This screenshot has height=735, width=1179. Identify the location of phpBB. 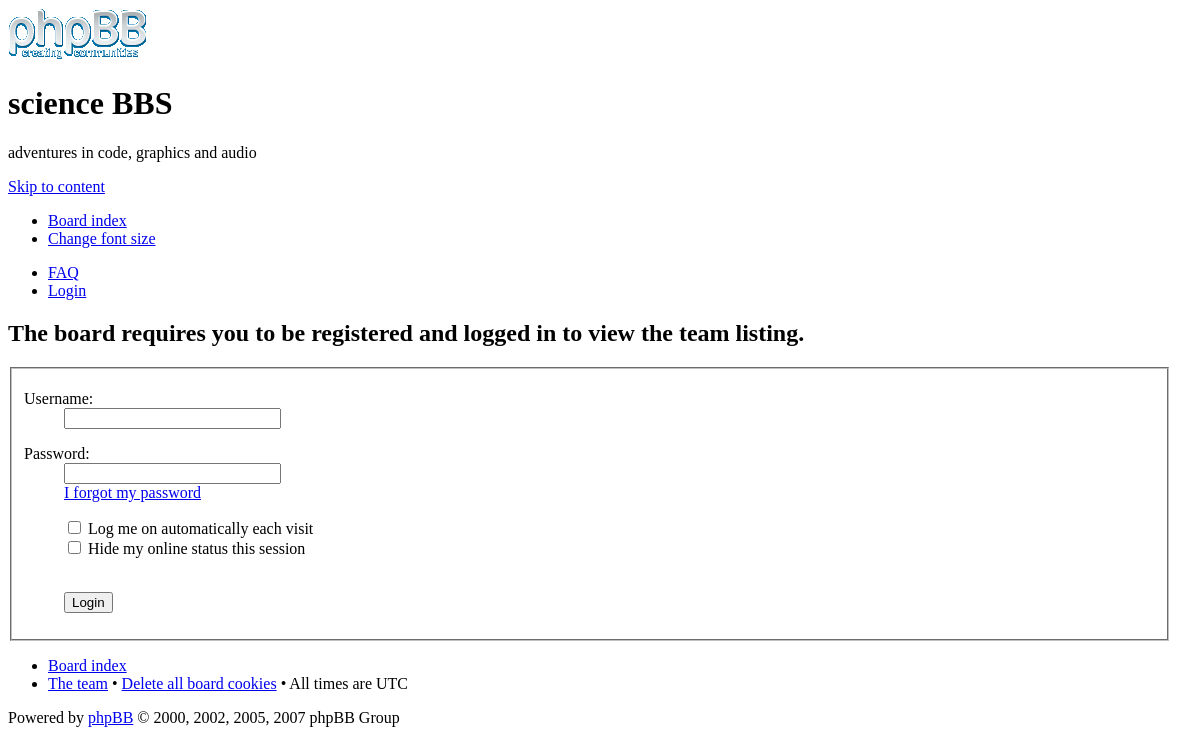
(110, 717).